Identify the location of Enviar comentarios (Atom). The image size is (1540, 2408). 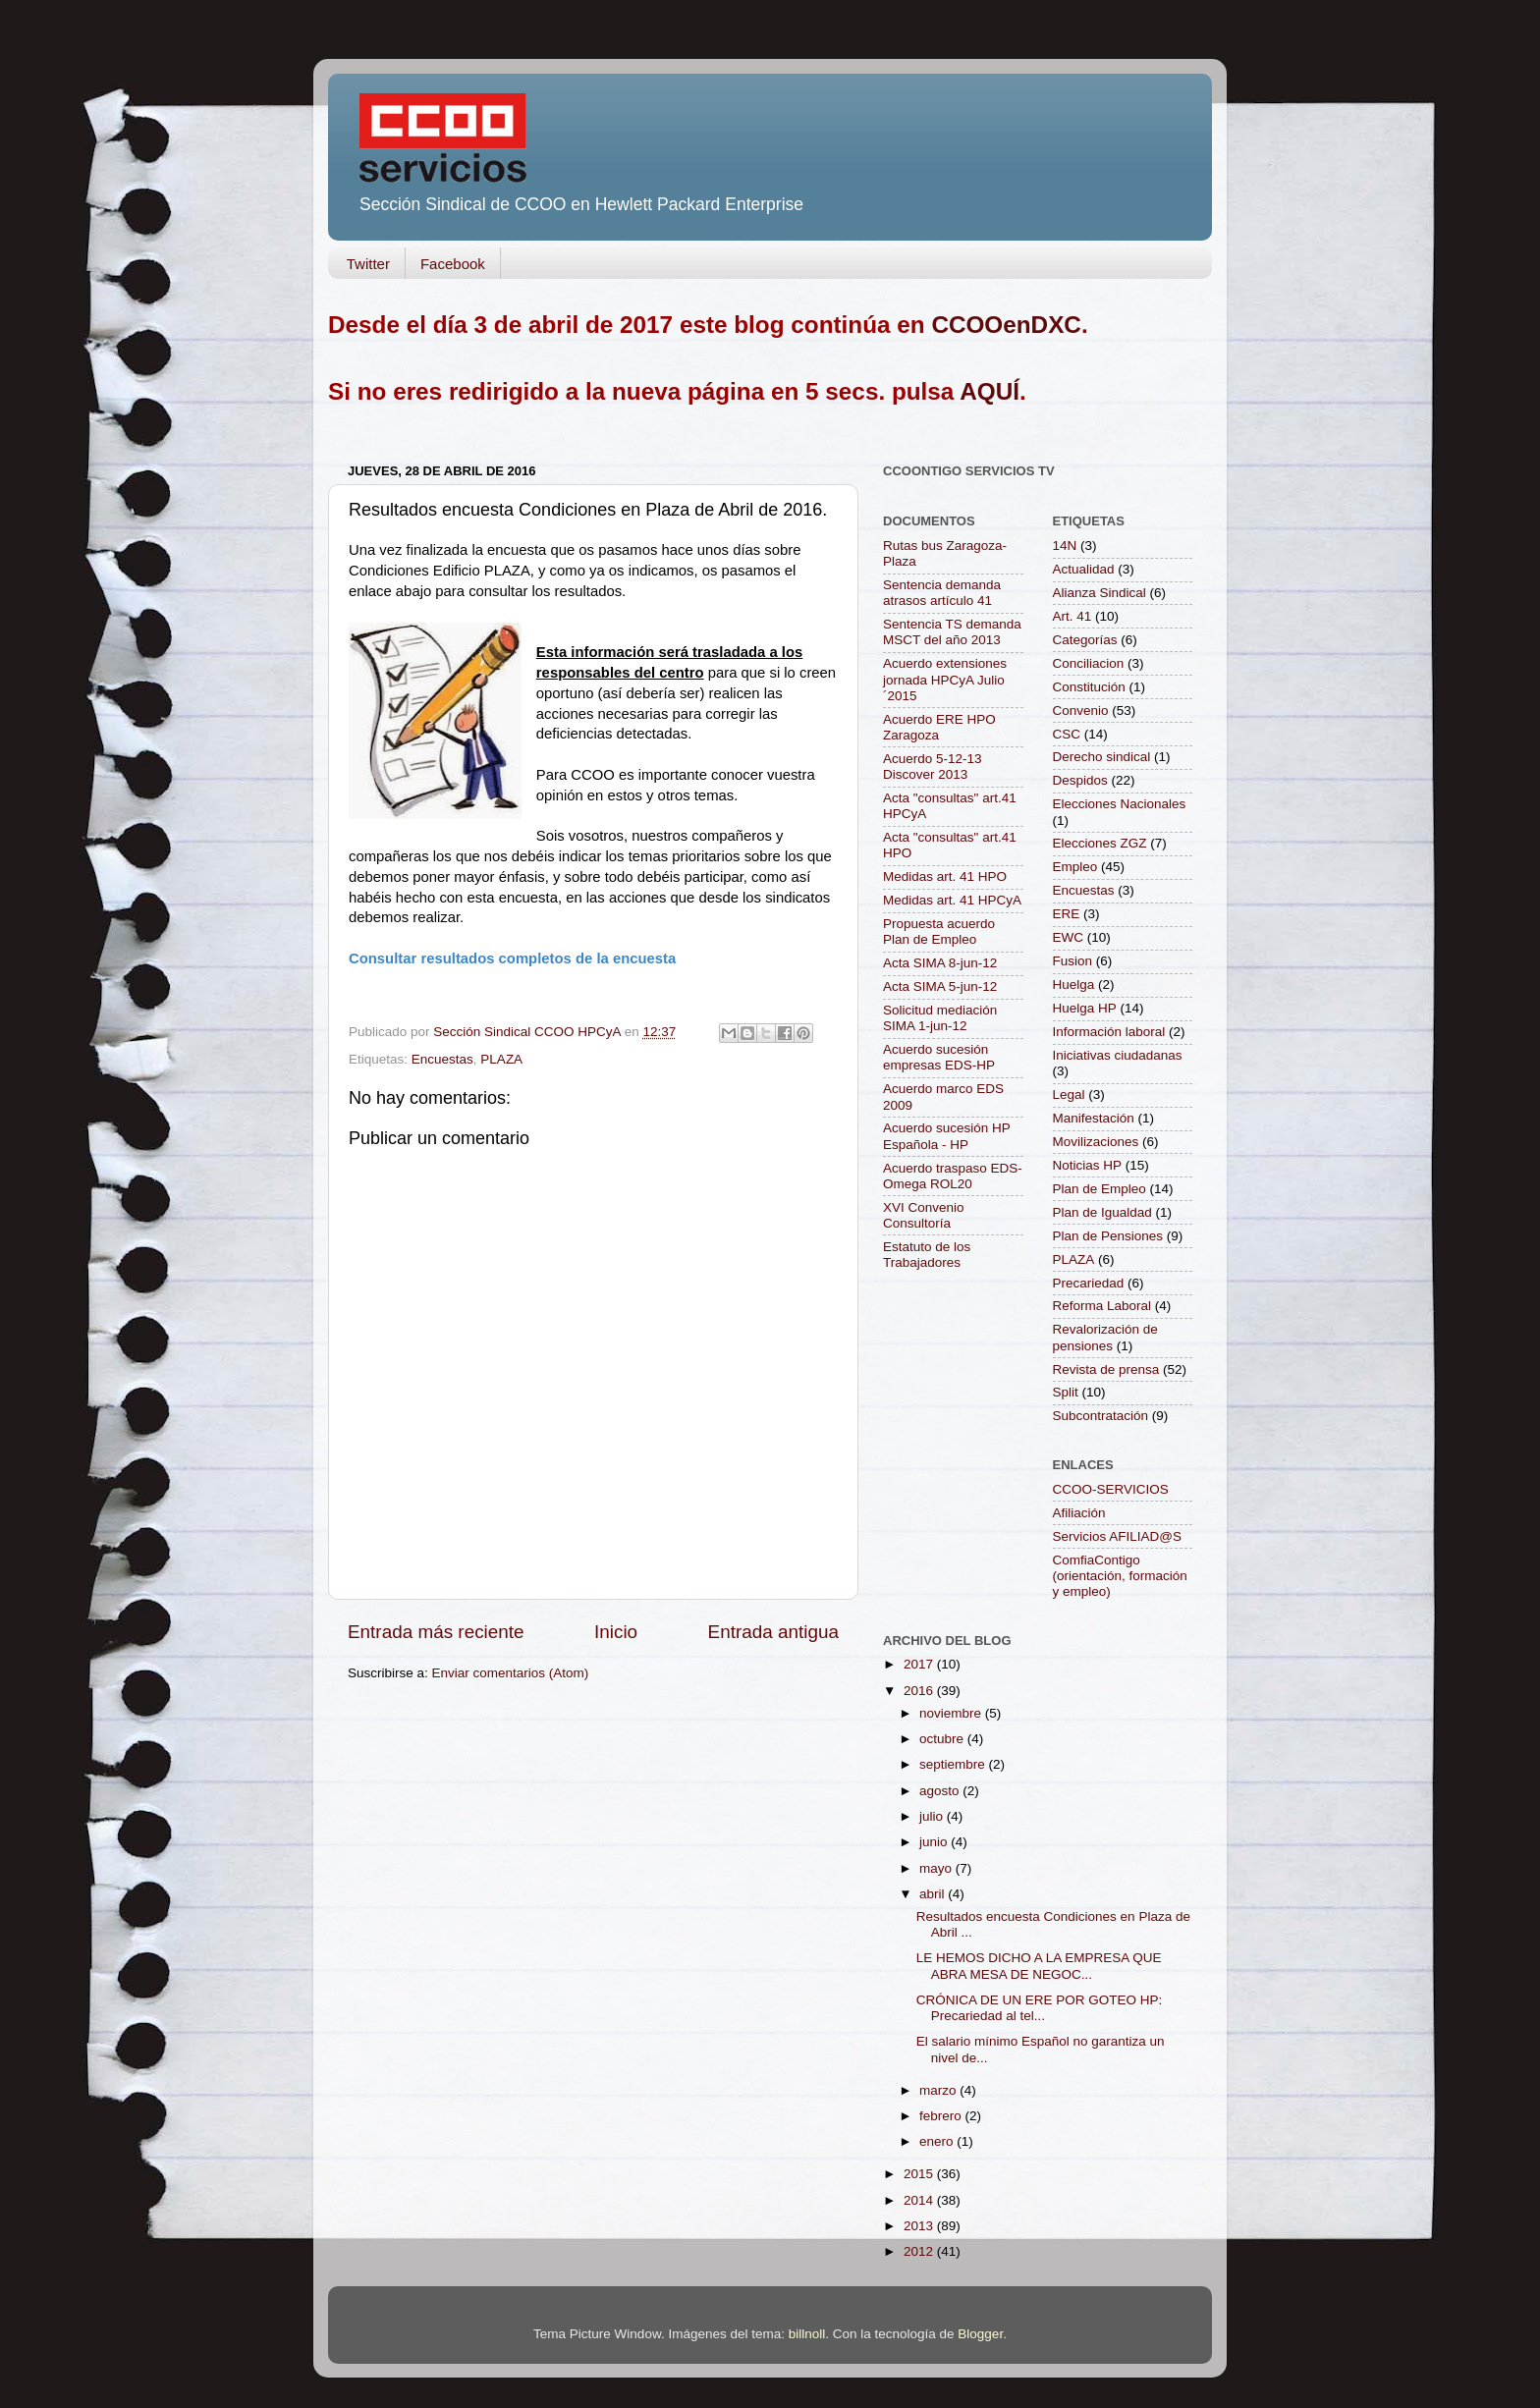
(510, 1673).